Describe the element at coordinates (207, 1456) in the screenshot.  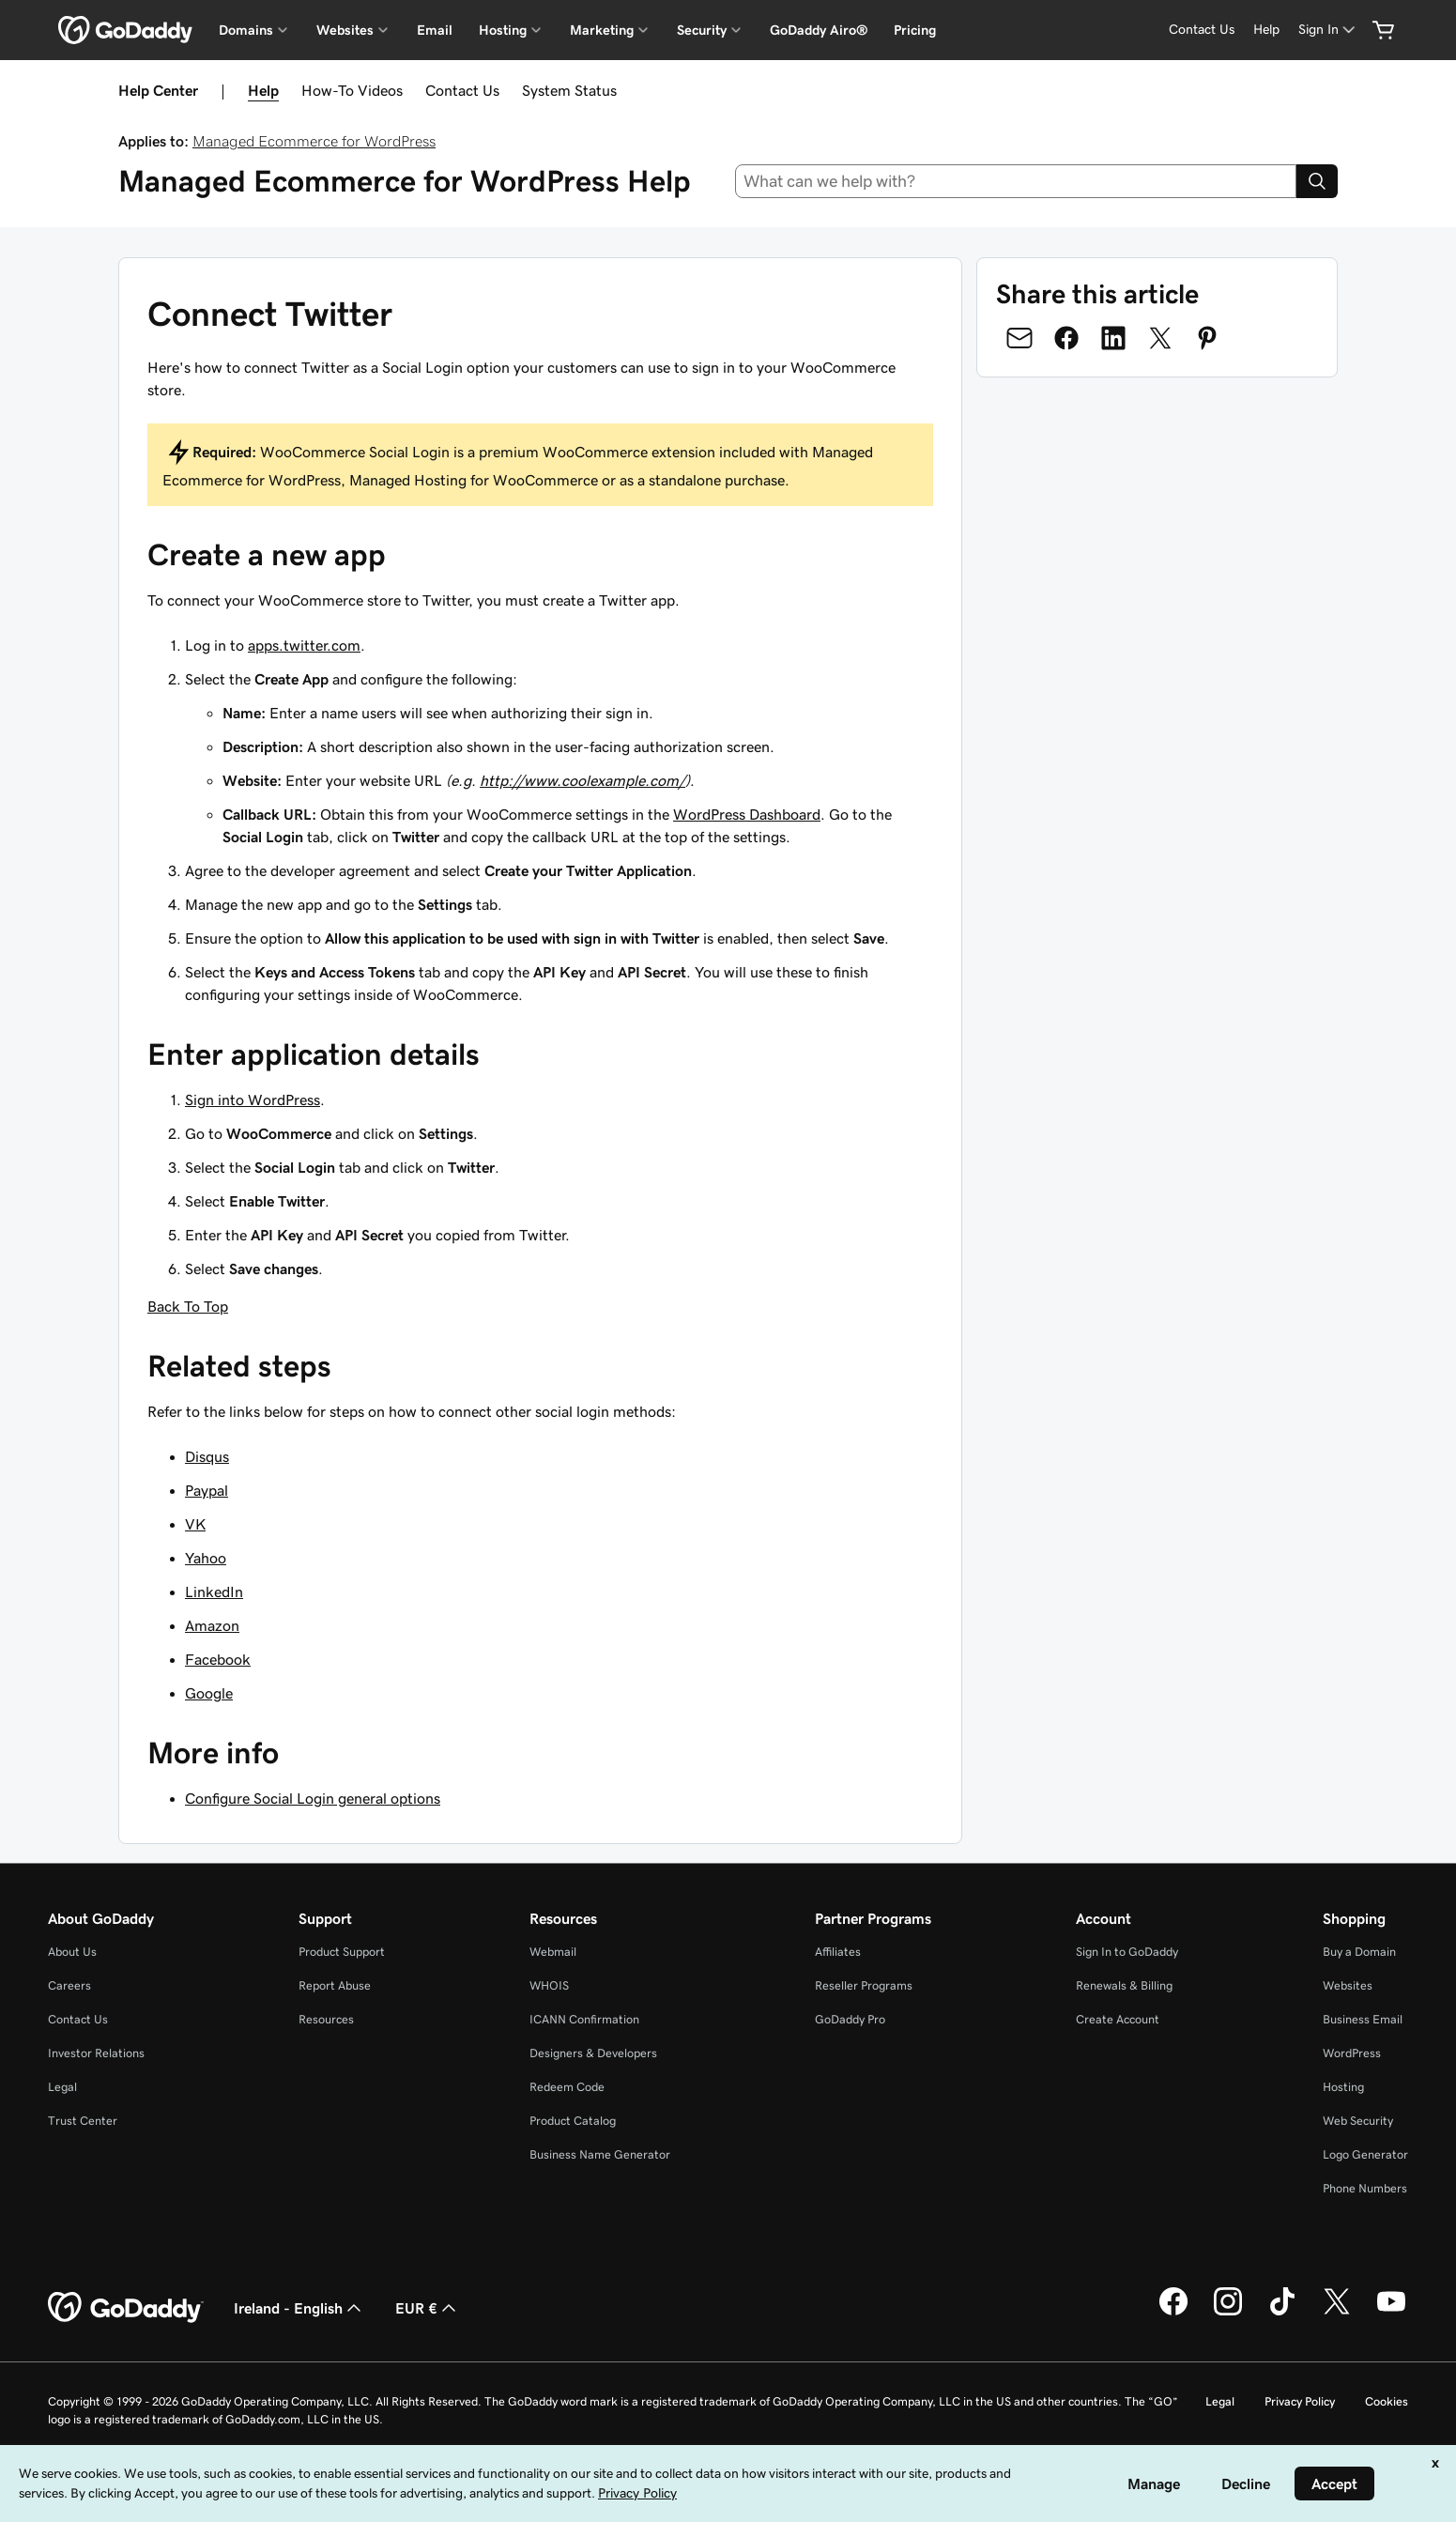
I see `Disqus` at that location.